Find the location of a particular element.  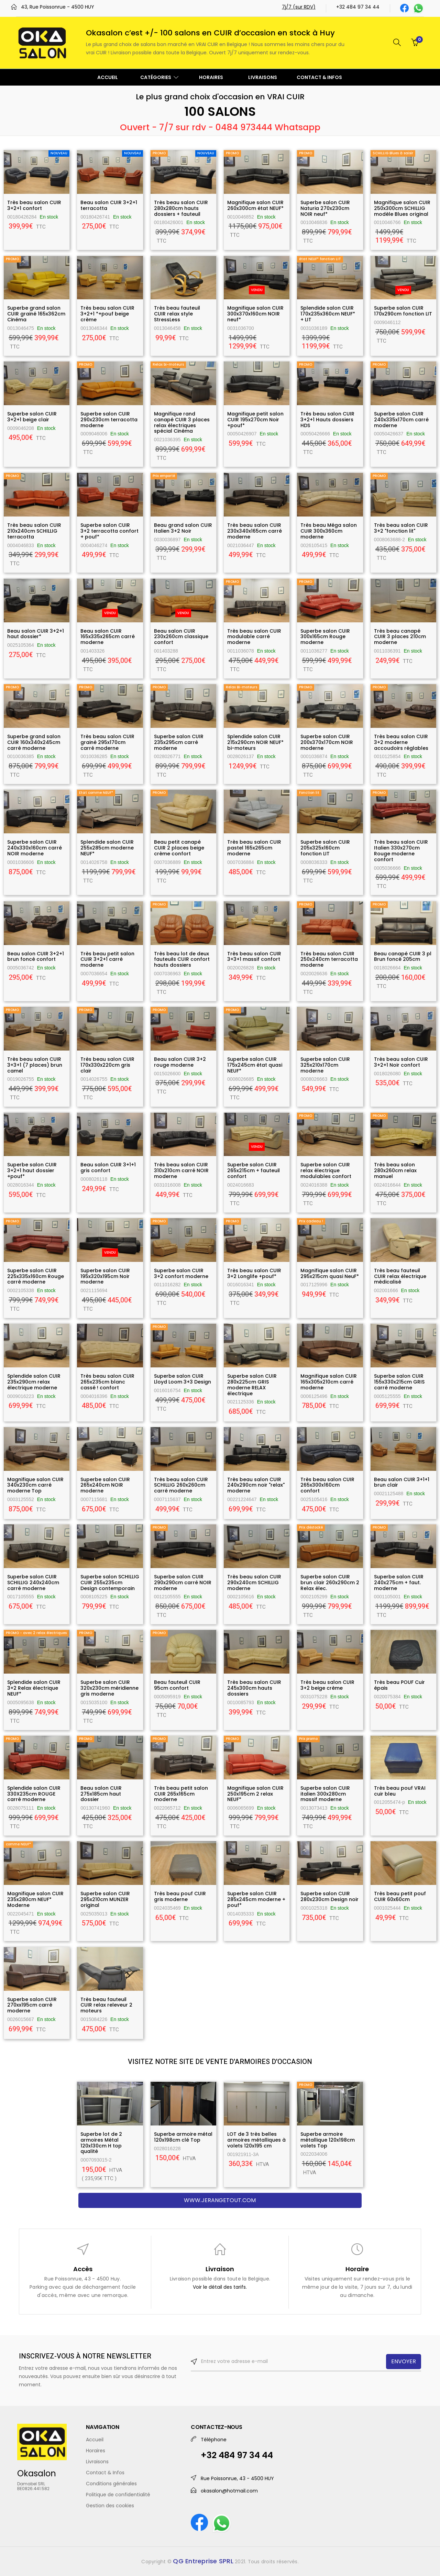

Très beau salon CUIR 240x290cm noir "relax" moderne is located at coordinates (256, 1485).